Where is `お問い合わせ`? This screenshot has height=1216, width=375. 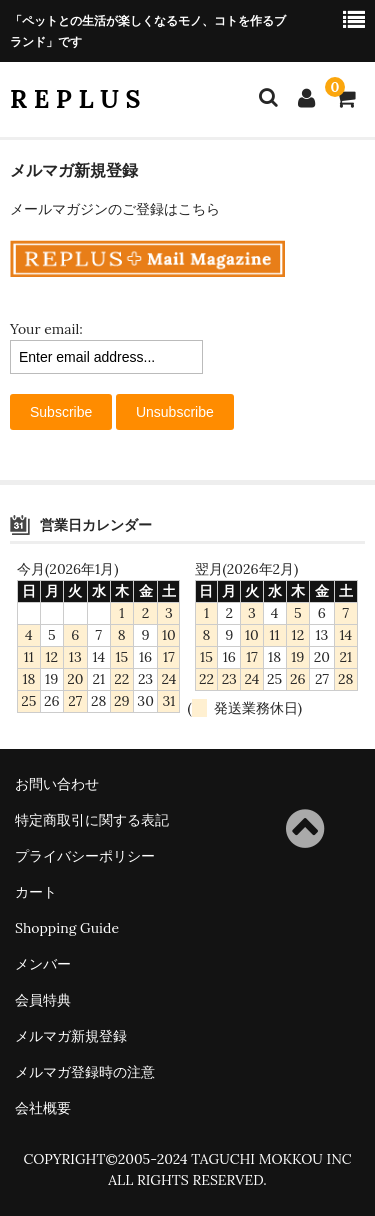
お問い合わせ is located at coordinates (57, 784).